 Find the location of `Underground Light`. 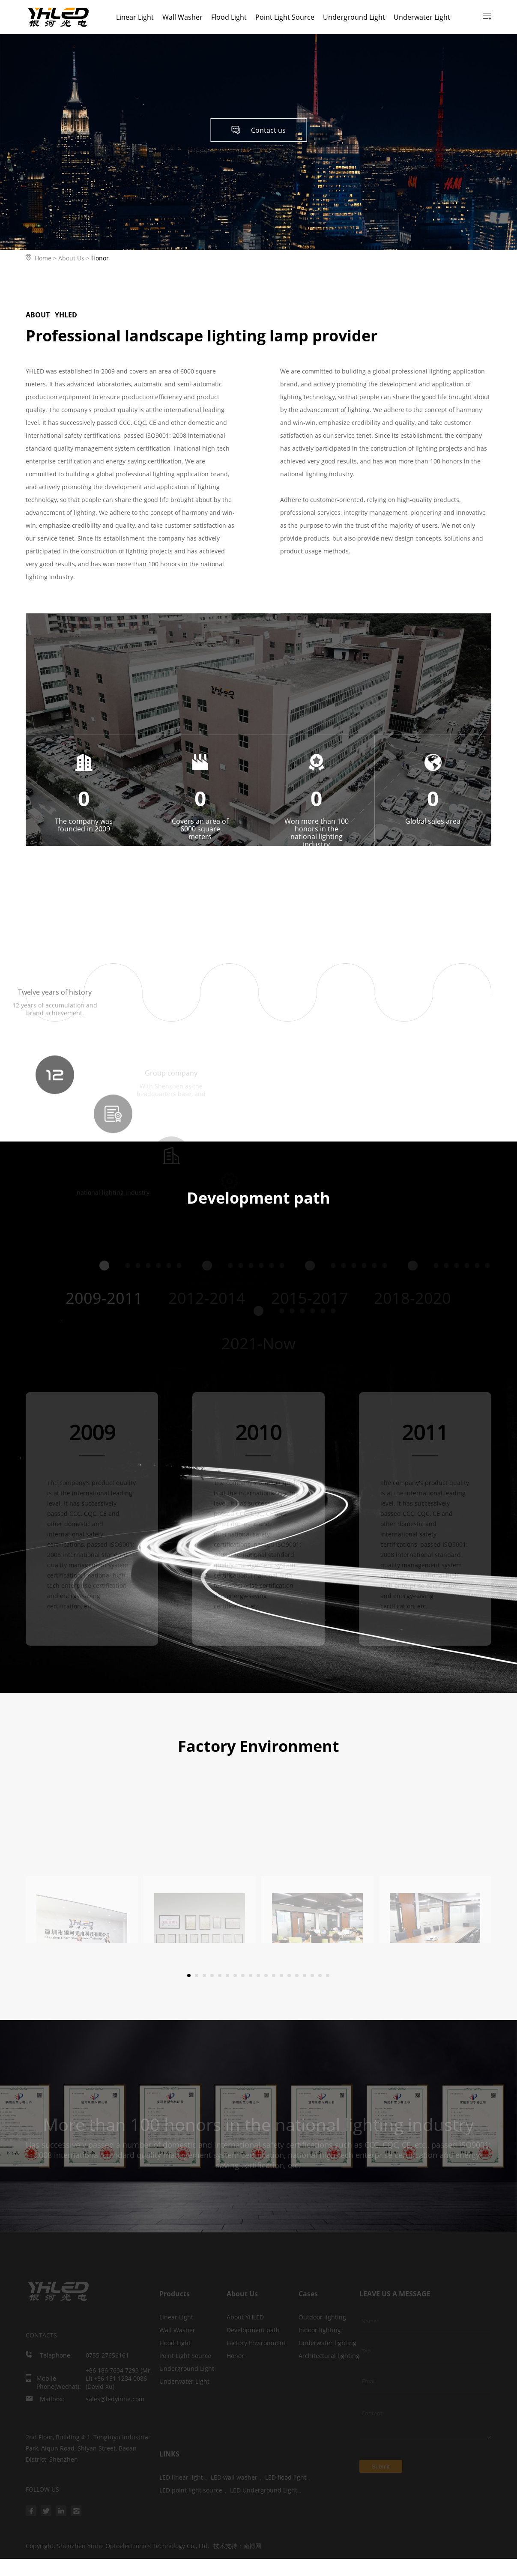

Underground Light is located at coordinates (354, 17).